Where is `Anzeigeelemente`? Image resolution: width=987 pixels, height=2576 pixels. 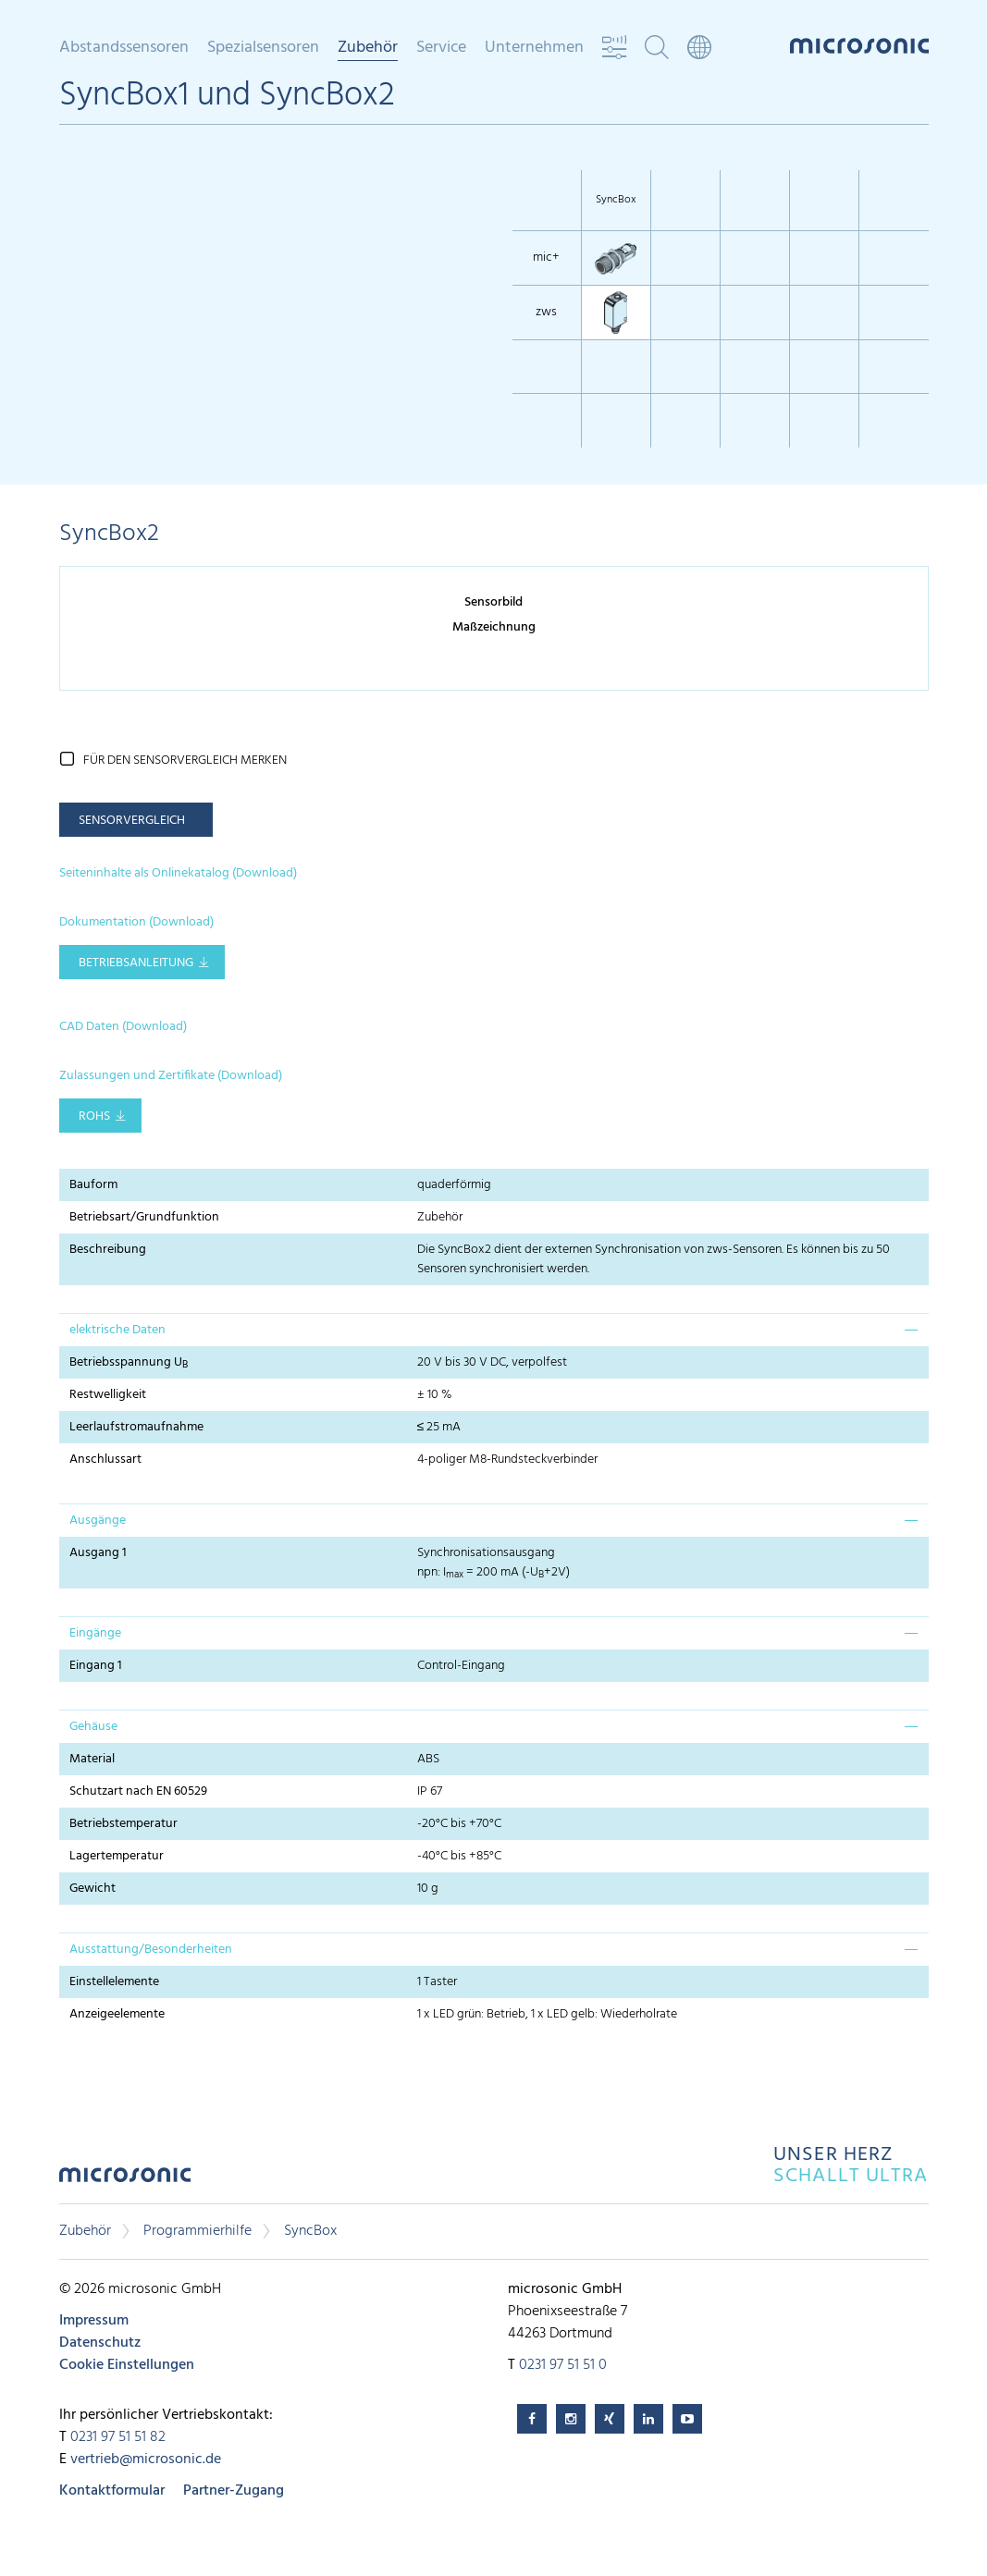 Anzeigeelemente is located at coordinates (117, 2014).